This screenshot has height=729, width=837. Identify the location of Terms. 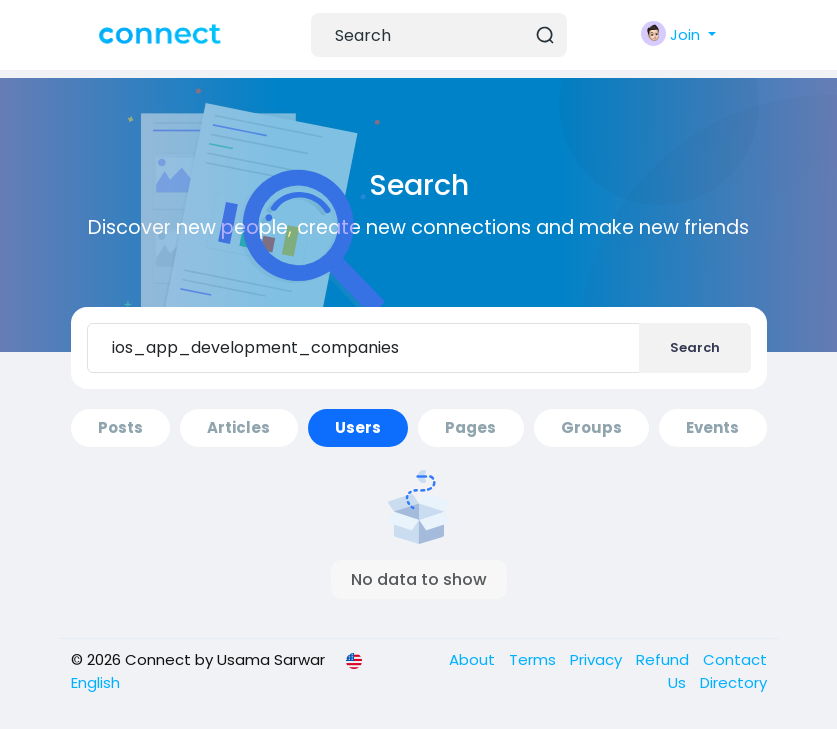
(534, 659).